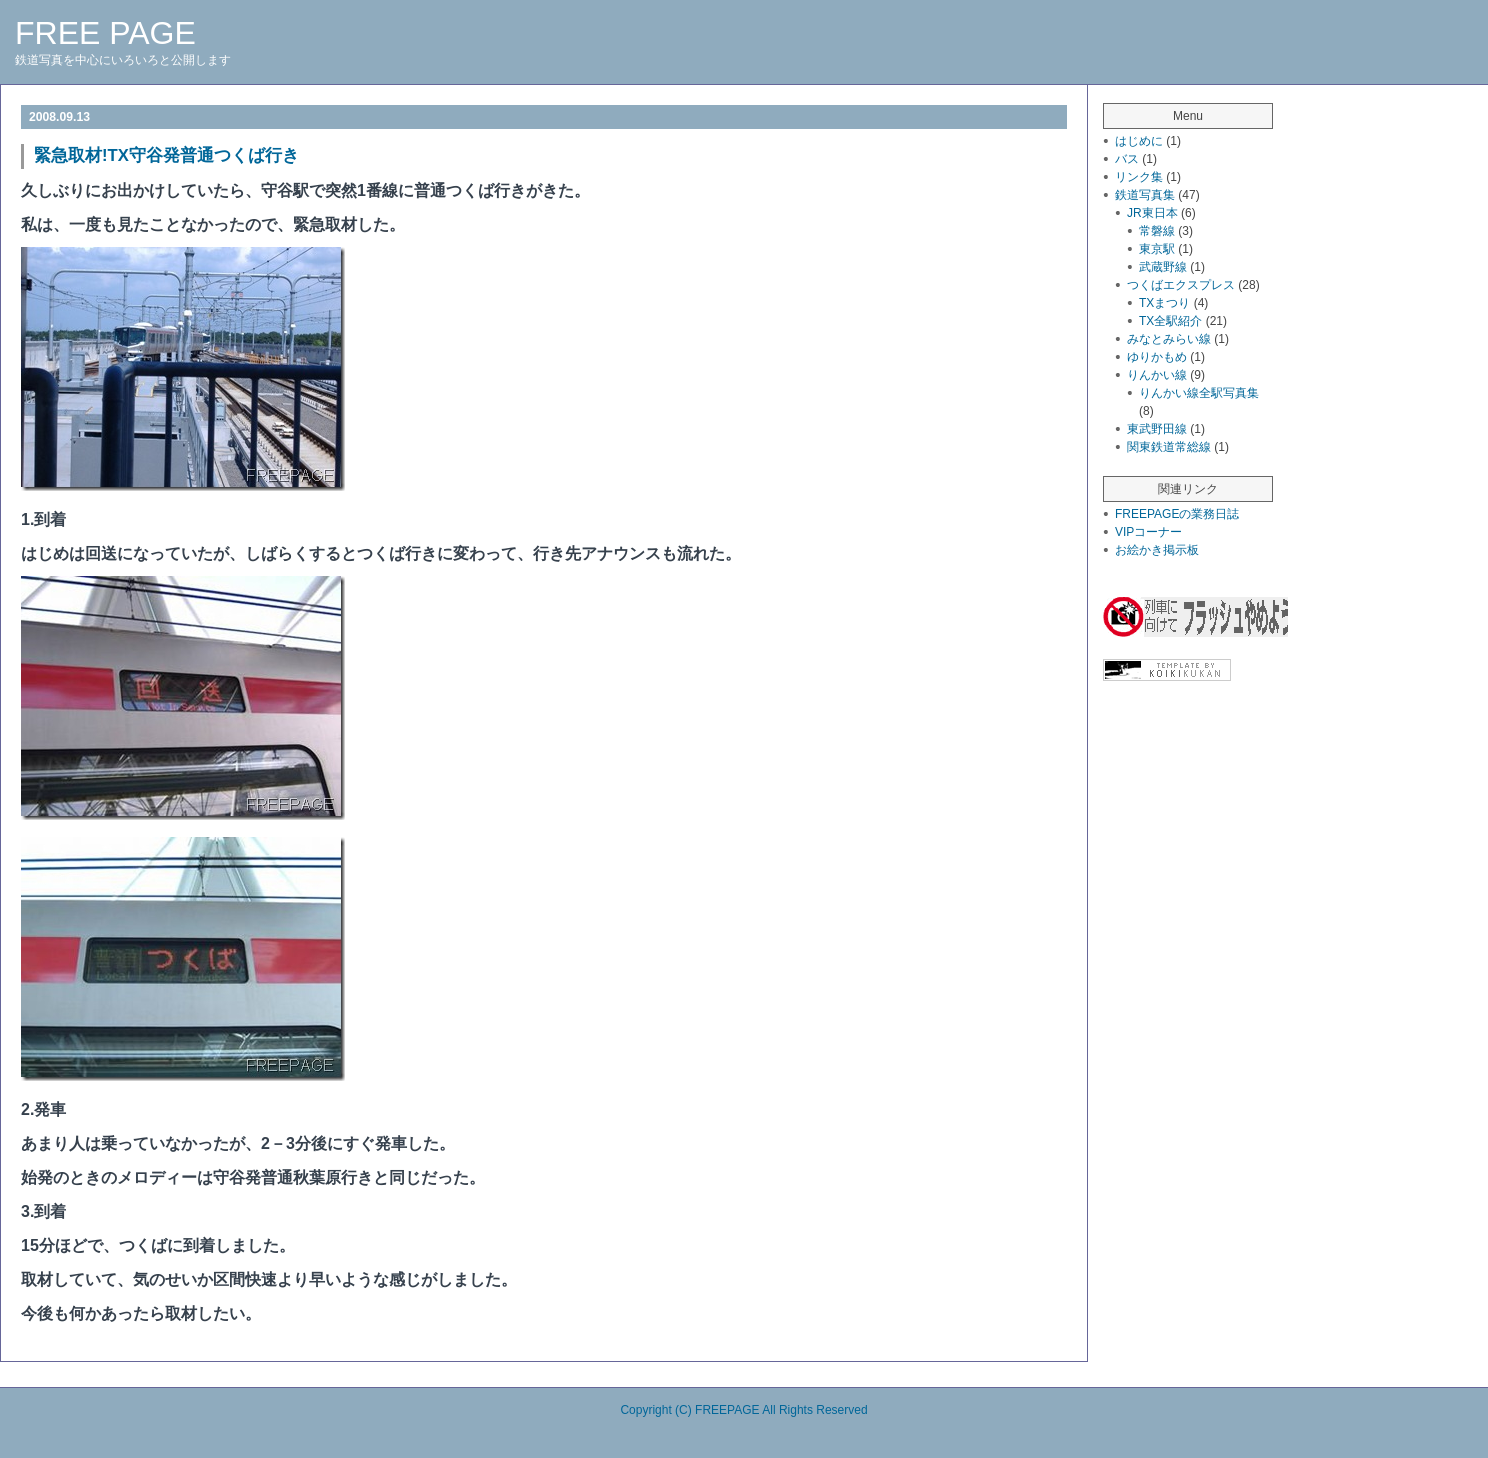 This screenshot has height=1458, width=1488. What do you see at coordinates (1157, 429) in the screenshot?
I see `東武野田線` at bounding box center [1157, 429].